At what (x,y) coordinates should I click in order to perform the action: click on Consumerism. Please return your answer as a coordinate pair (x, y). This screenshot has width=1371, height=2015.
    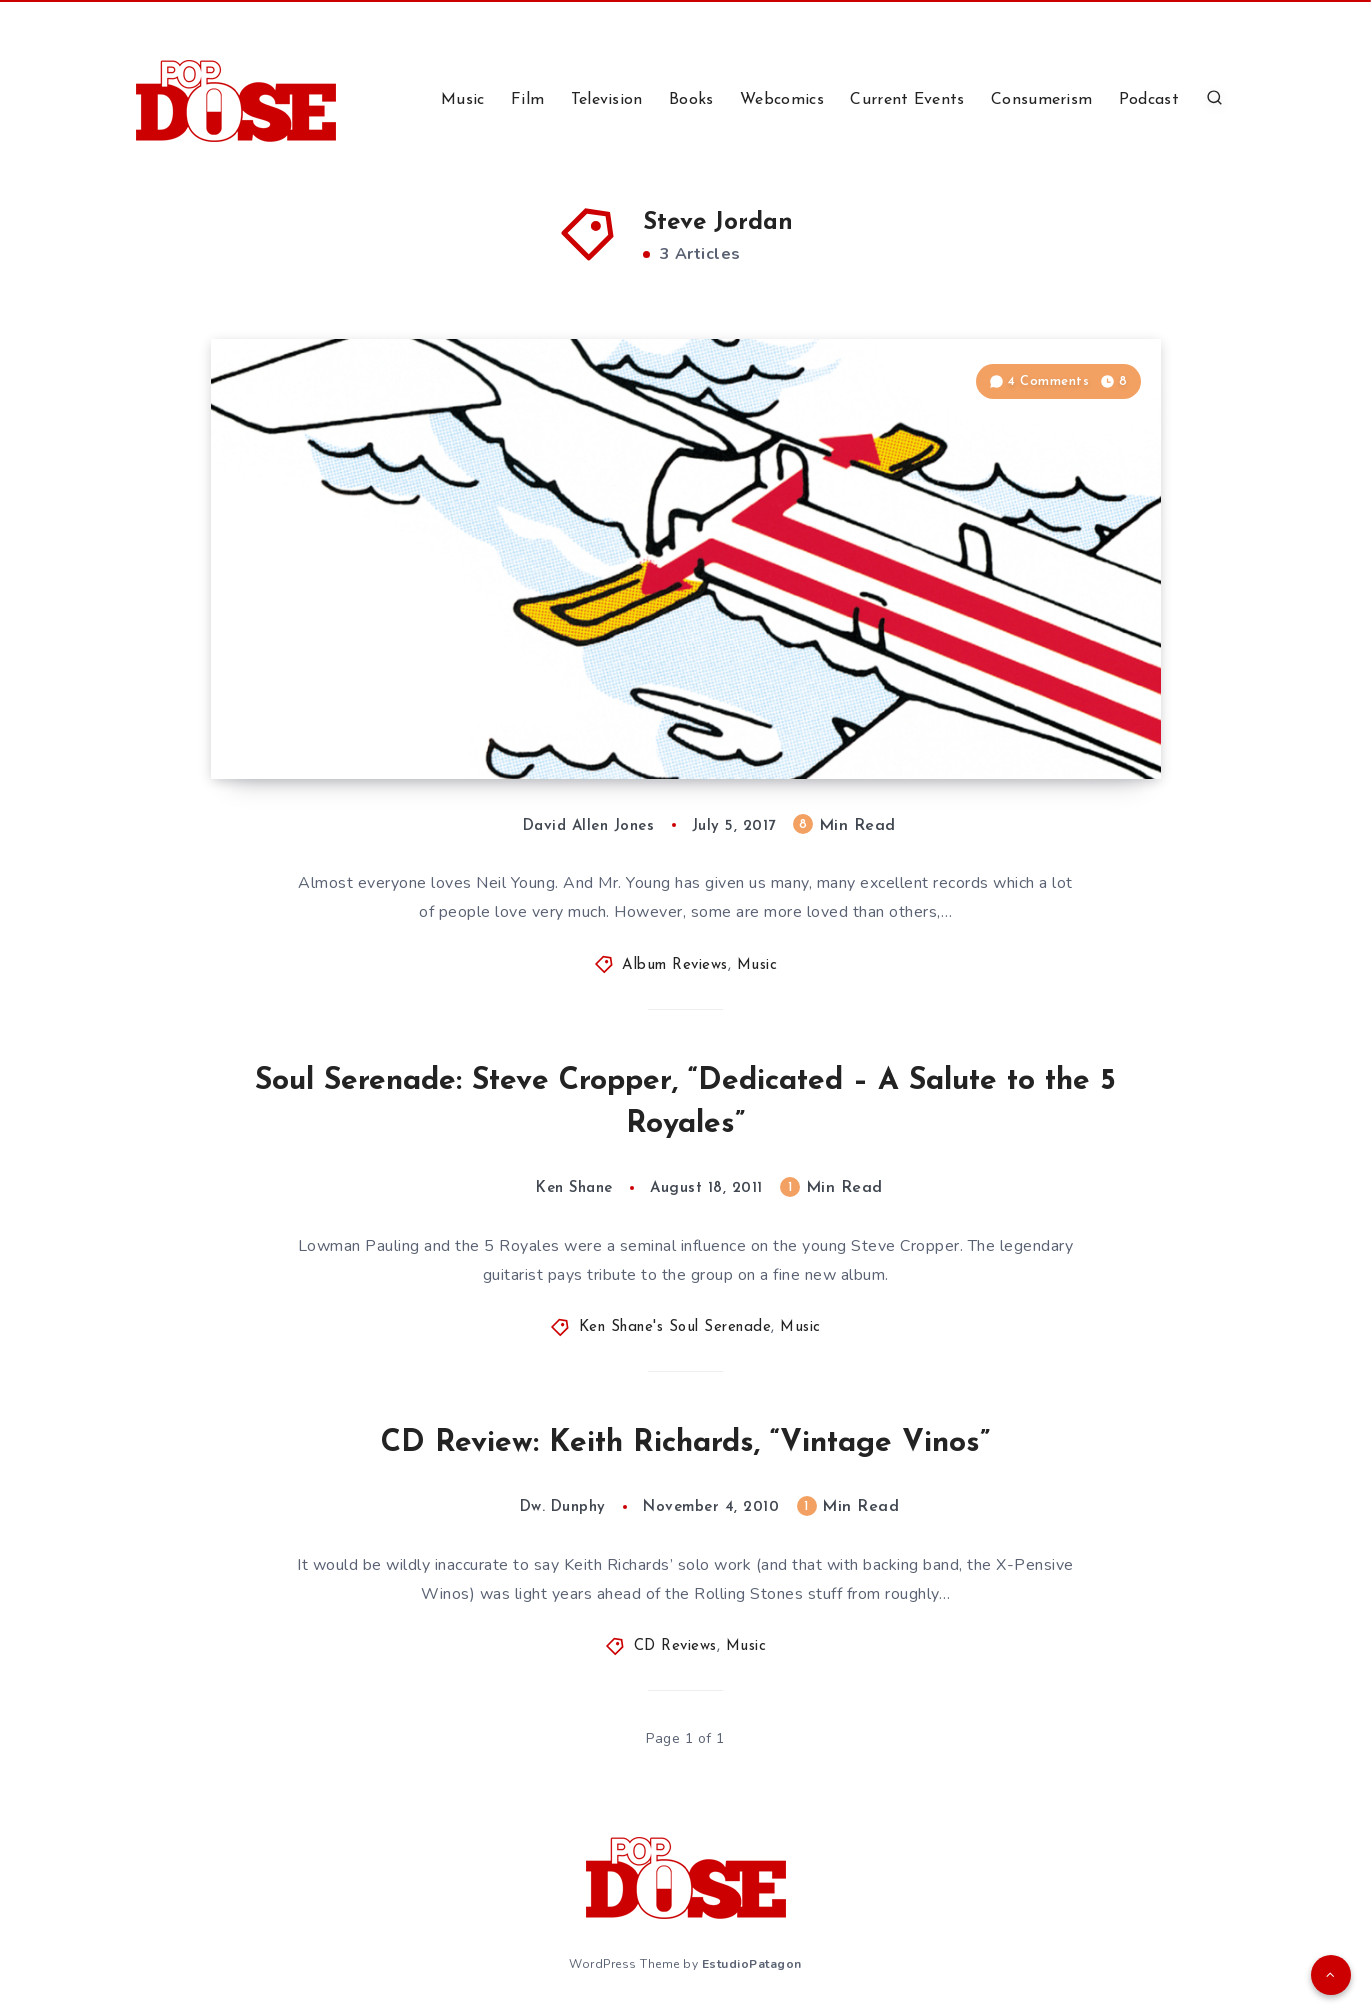
    Looking at the image, I should click on (1041, 100).